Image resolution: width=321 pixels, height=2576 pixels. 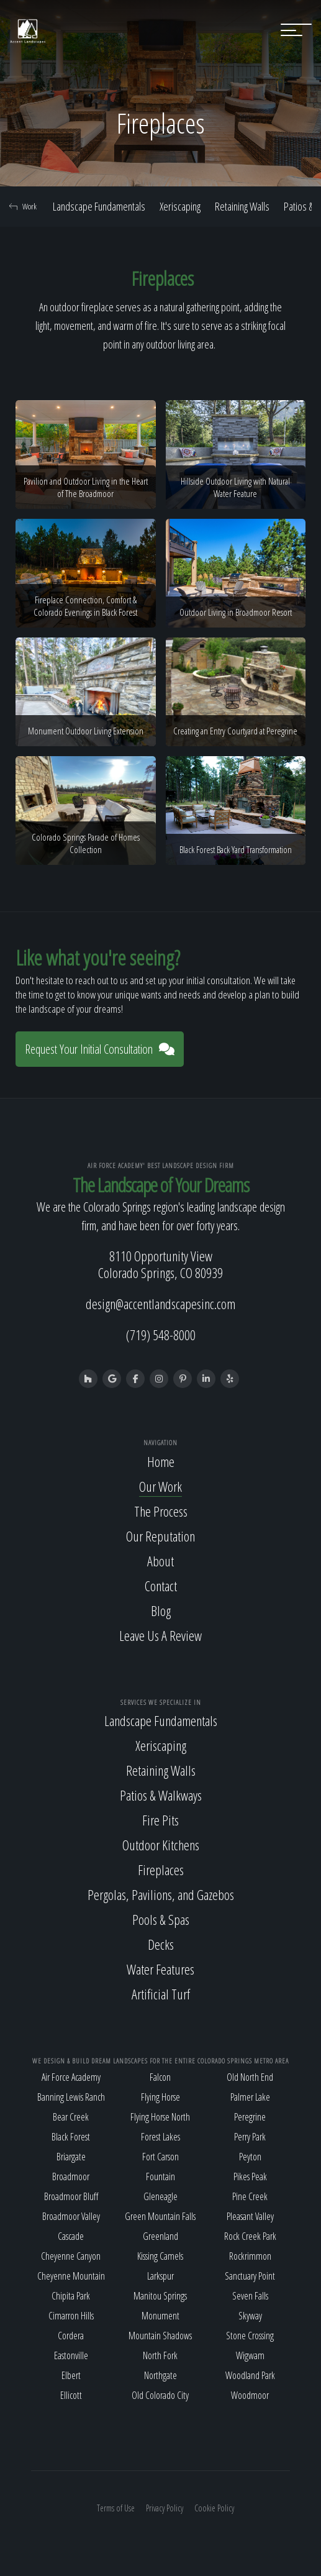 I want to click on About, so click(x=160, y=1560).